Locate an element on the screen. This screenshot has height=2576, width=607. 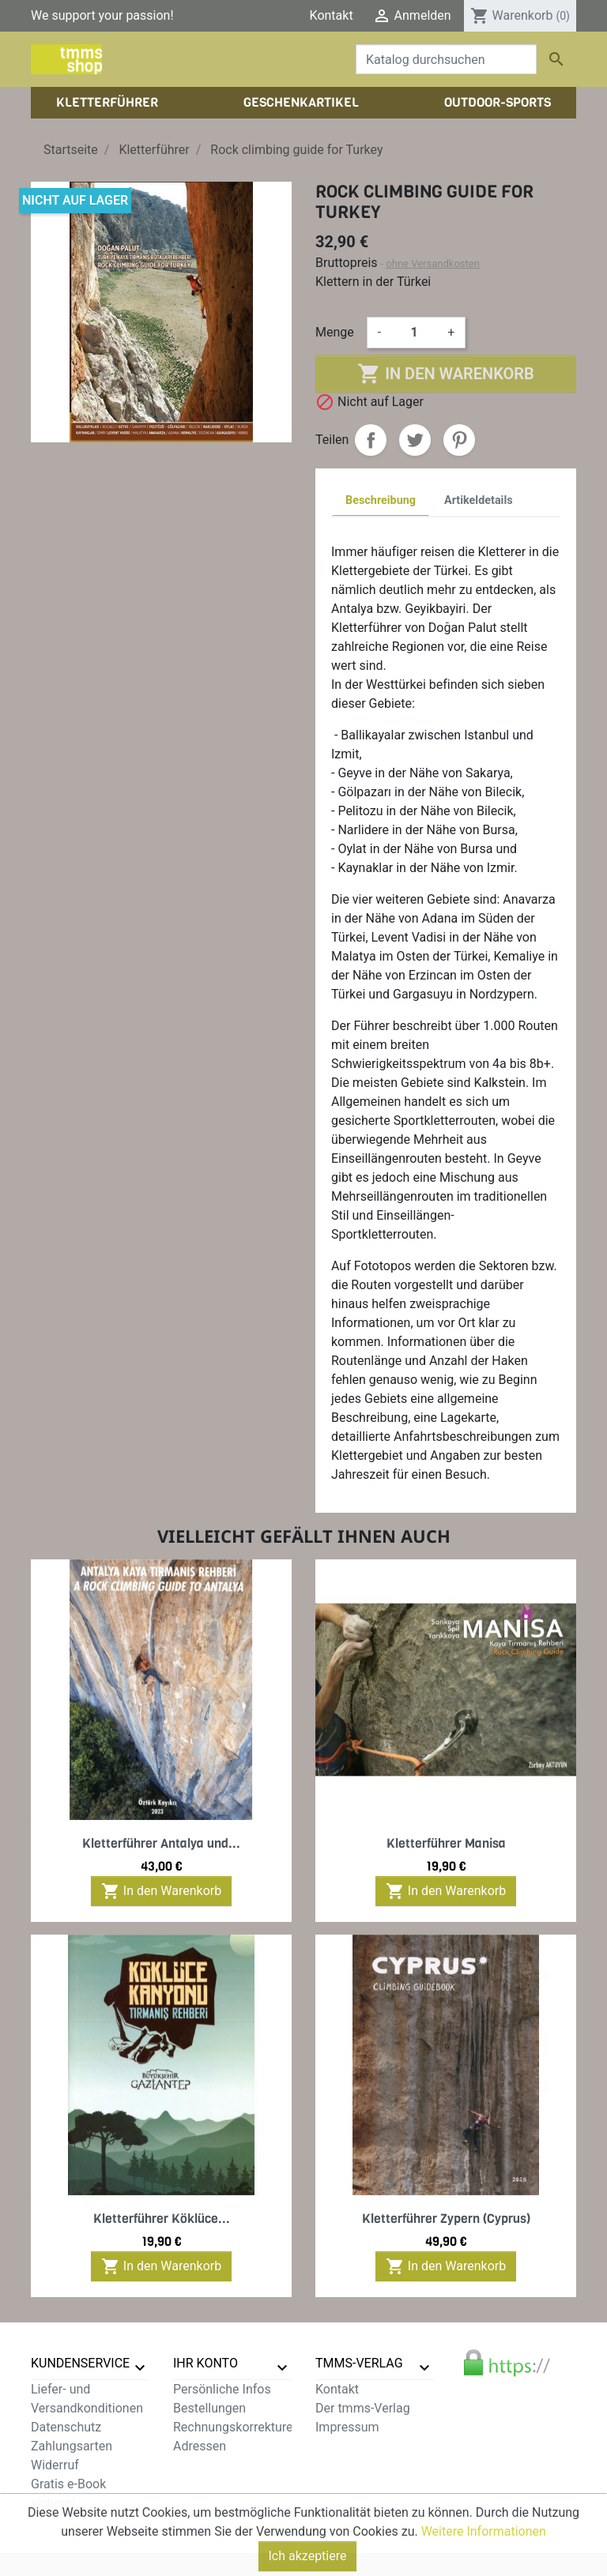
tmms-verlag is located at coordinates (359, 2363).